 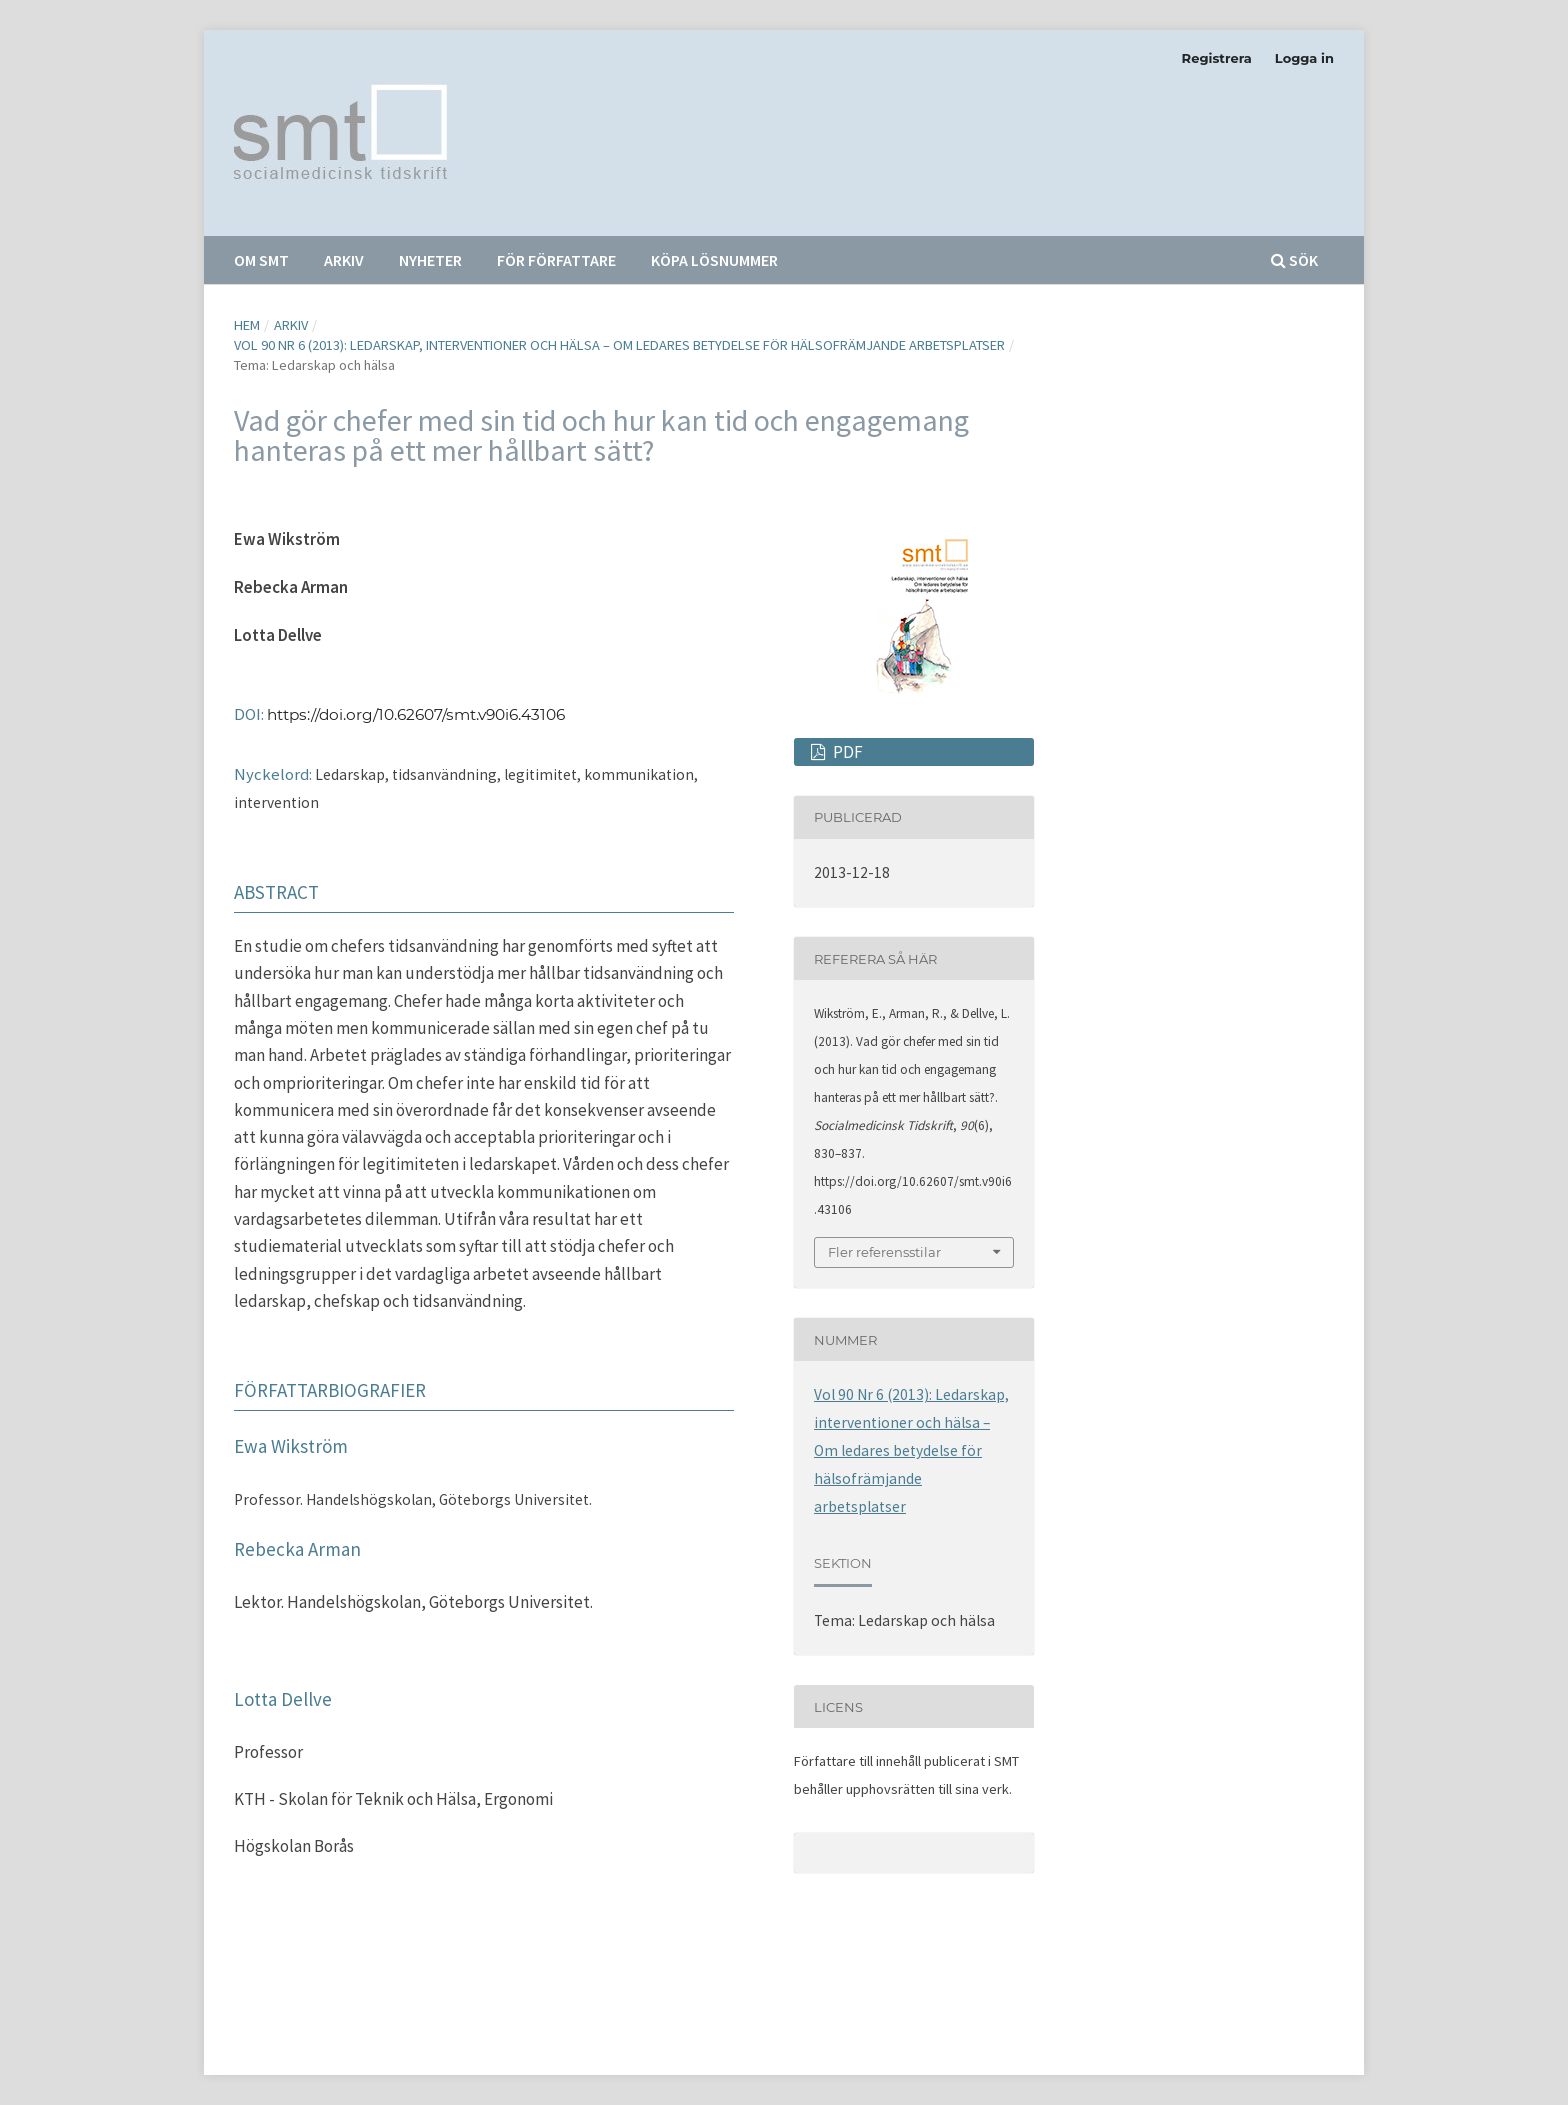 I want to click on https://doi.org/10.62607/smt.v90i6.43106, so click(x=416, y=714).